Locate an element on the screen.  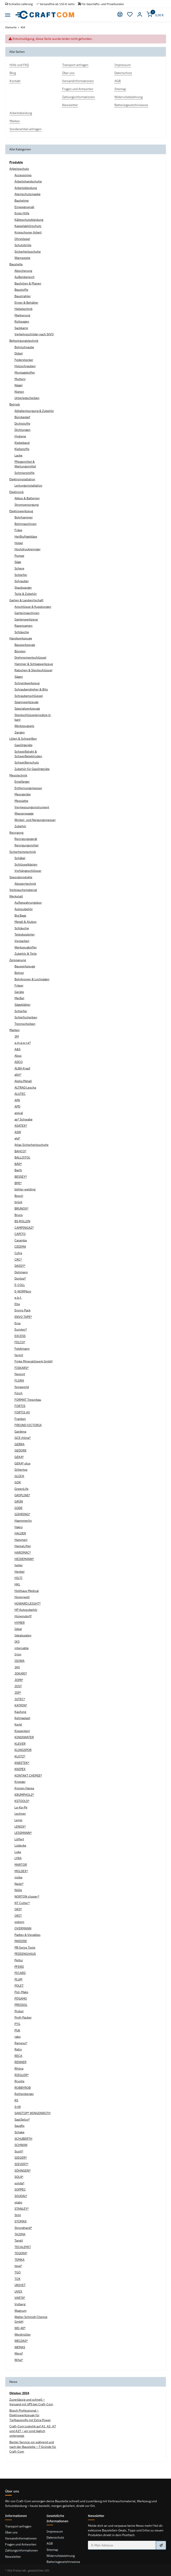
RIEGLER® is located at coordinates (21, 2075).